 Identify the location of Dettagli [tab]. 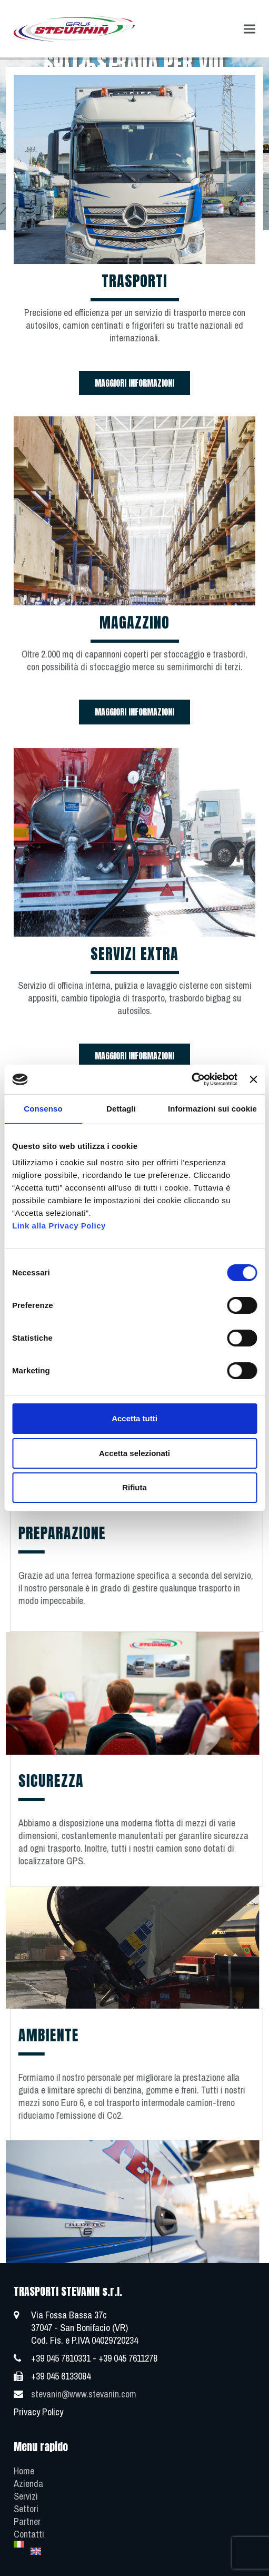
(121, 1108).